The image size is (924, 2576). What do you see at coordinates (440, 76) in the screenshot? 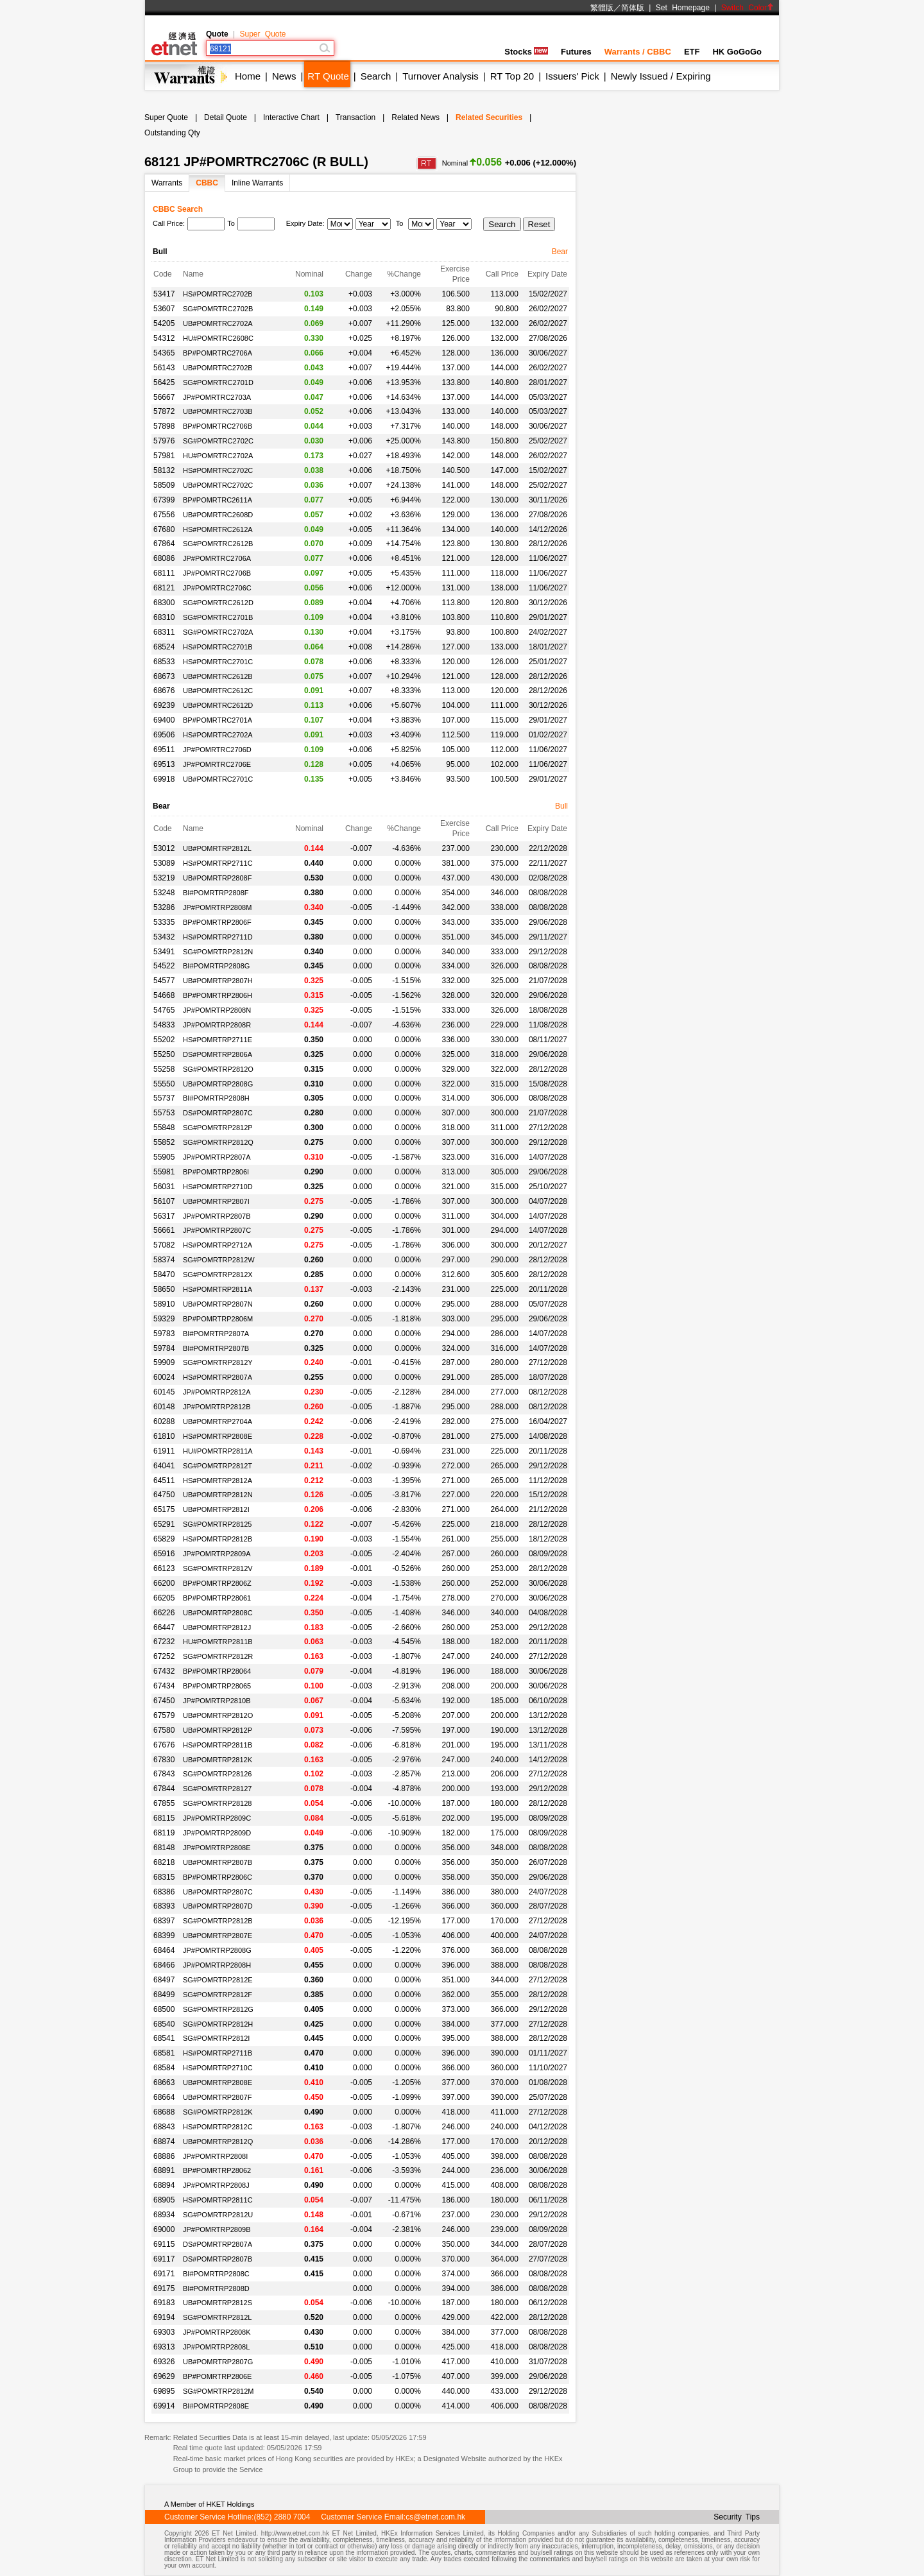
I see `Turnover Analysis` at bounding box center [440, 76].